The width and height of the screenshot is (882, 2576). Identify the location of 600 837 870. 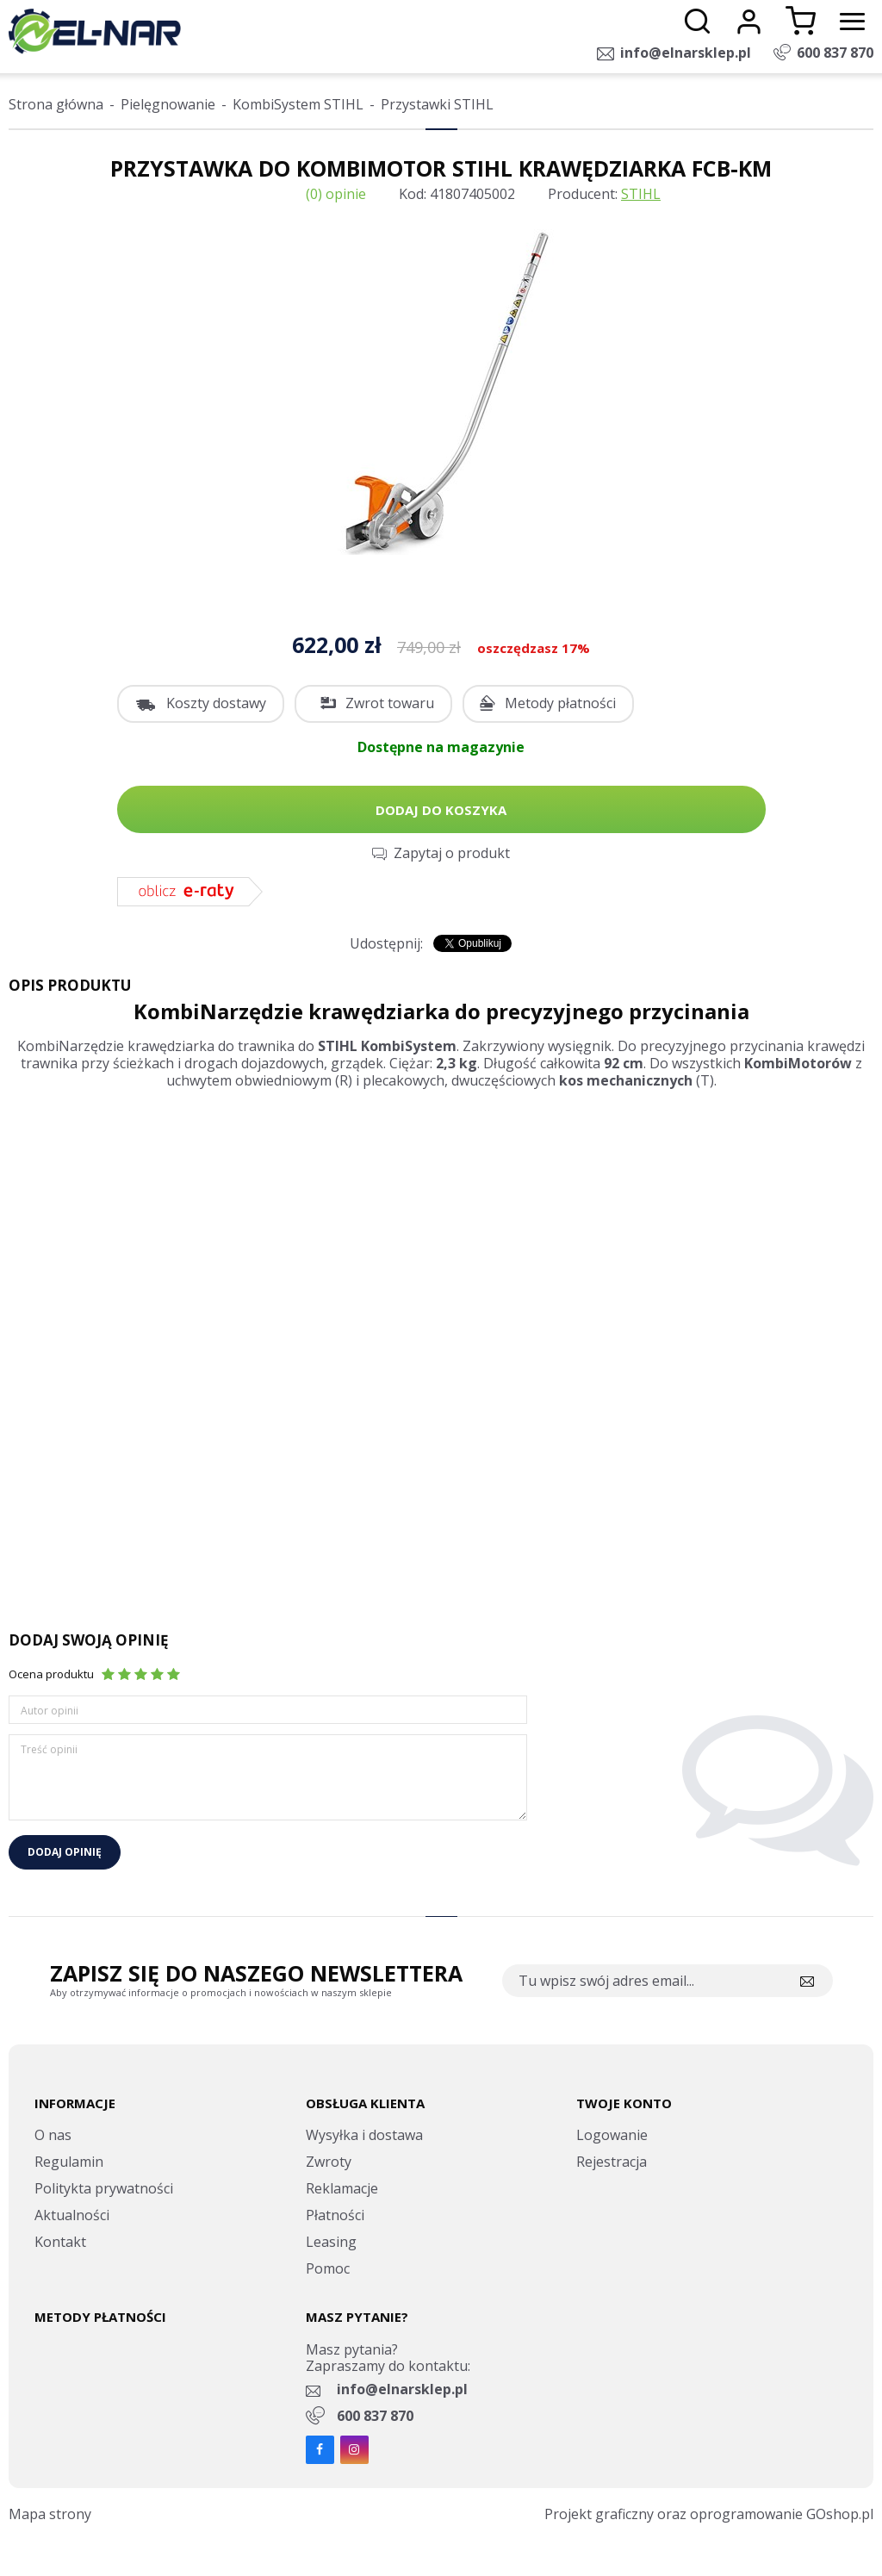
(835, 52).